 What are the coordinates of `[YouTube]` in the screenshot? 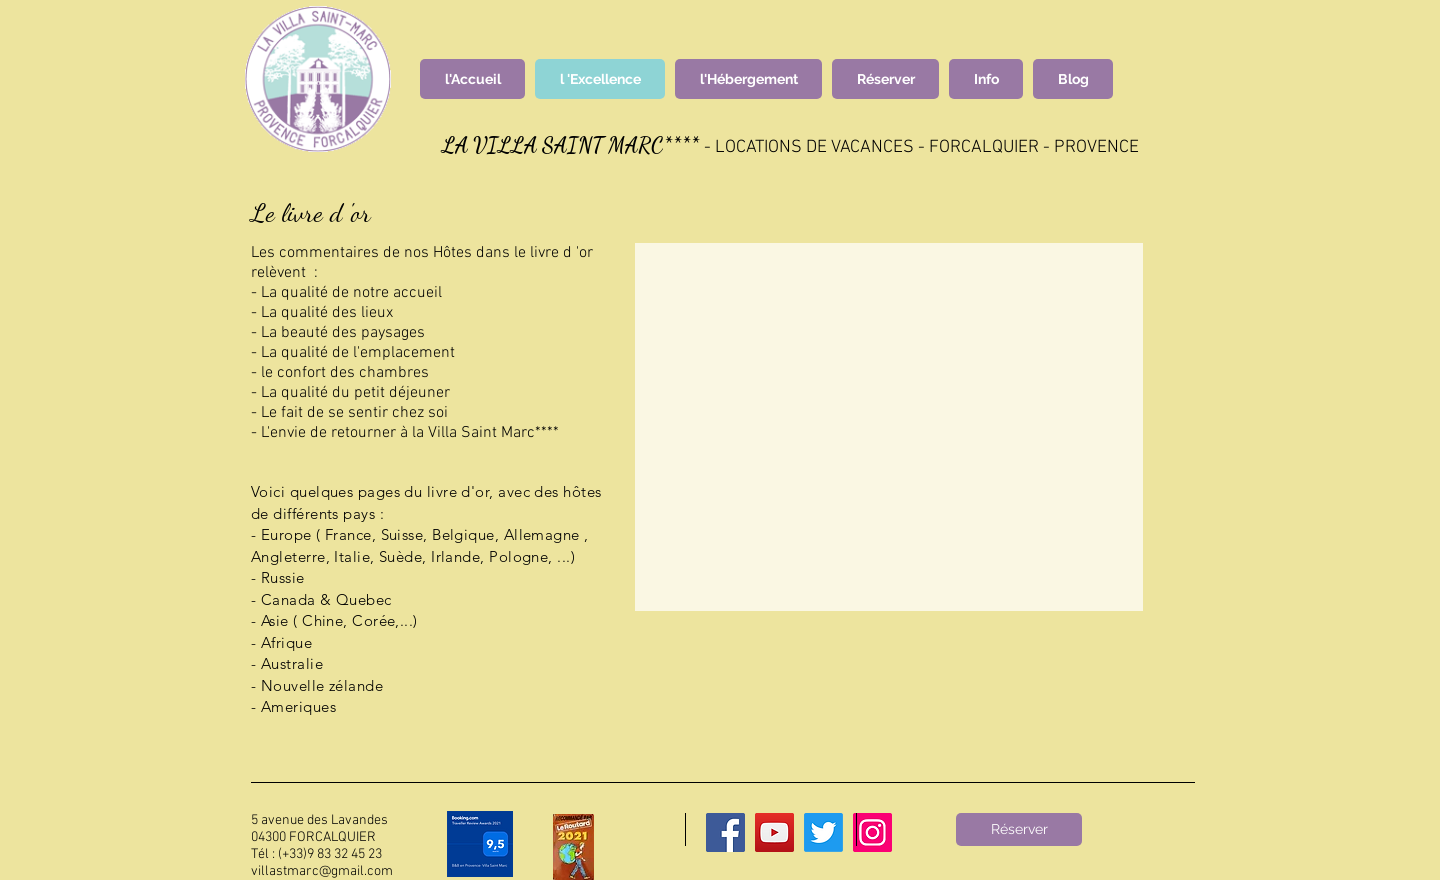 It's located at (774, 832).